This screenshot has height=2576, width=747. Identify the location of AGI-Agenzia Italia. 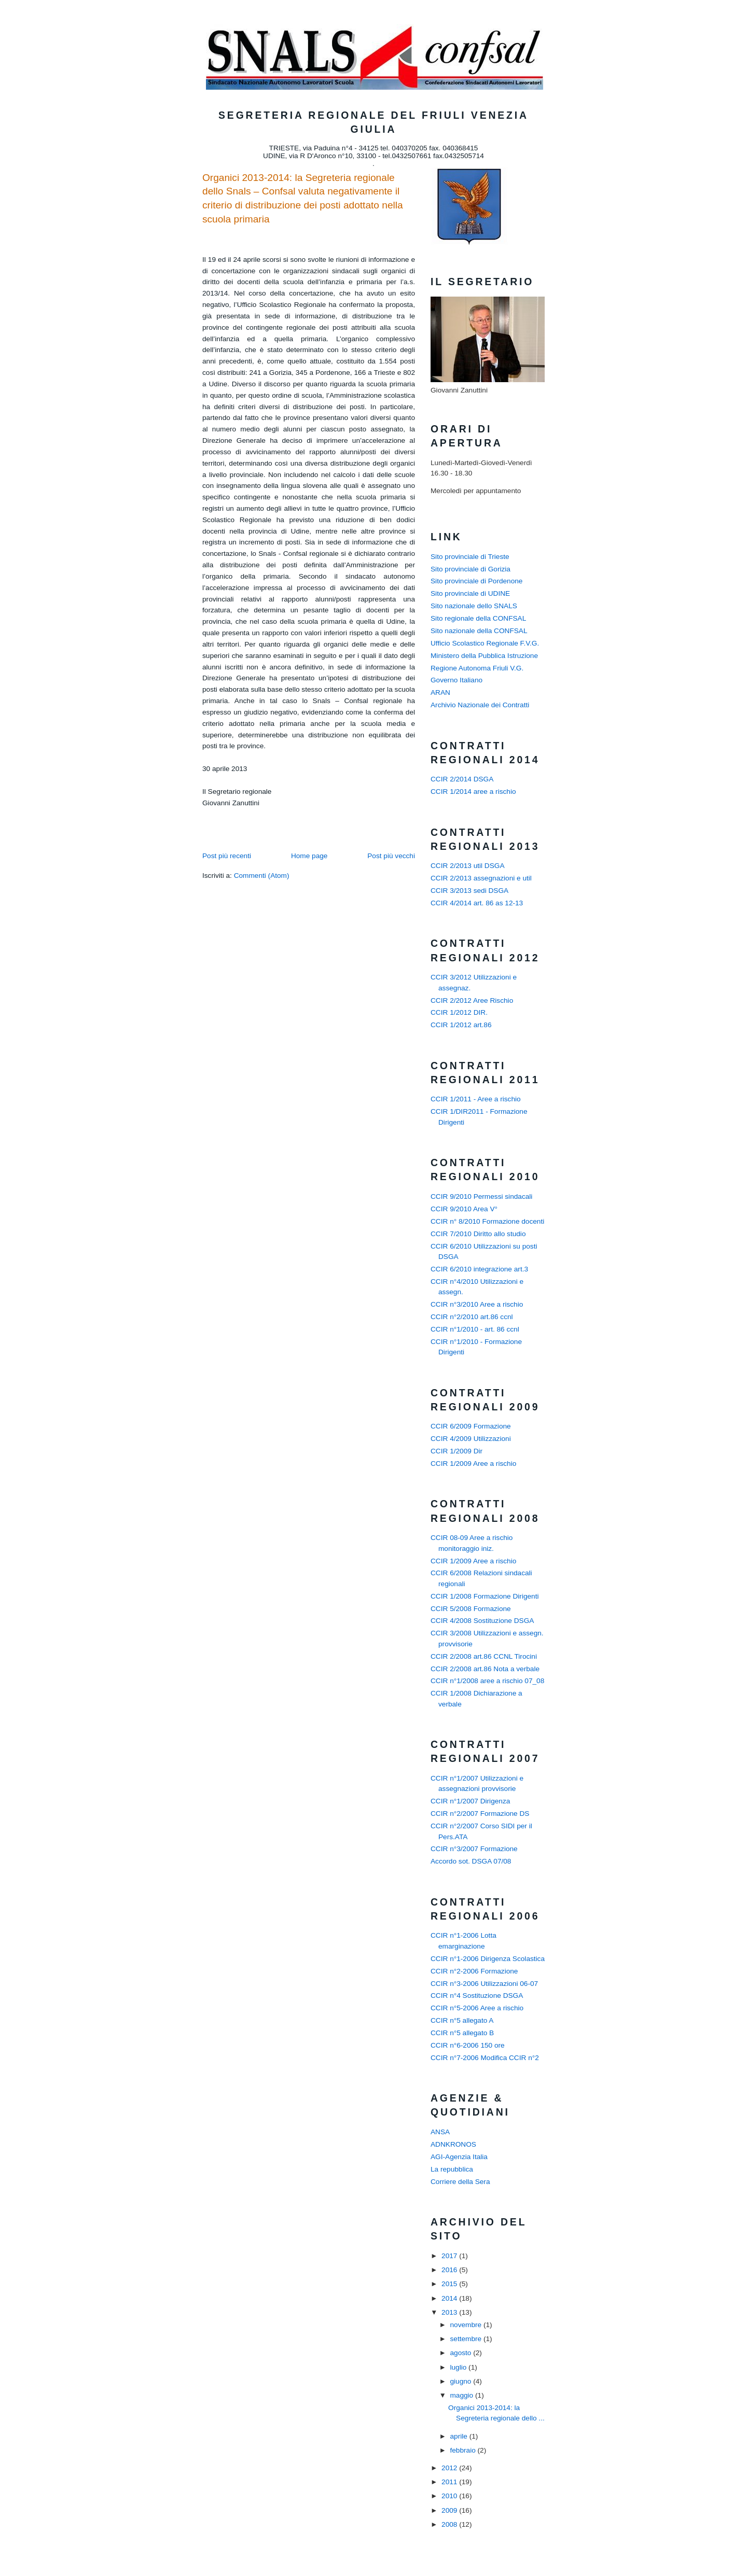
(459, 2157).